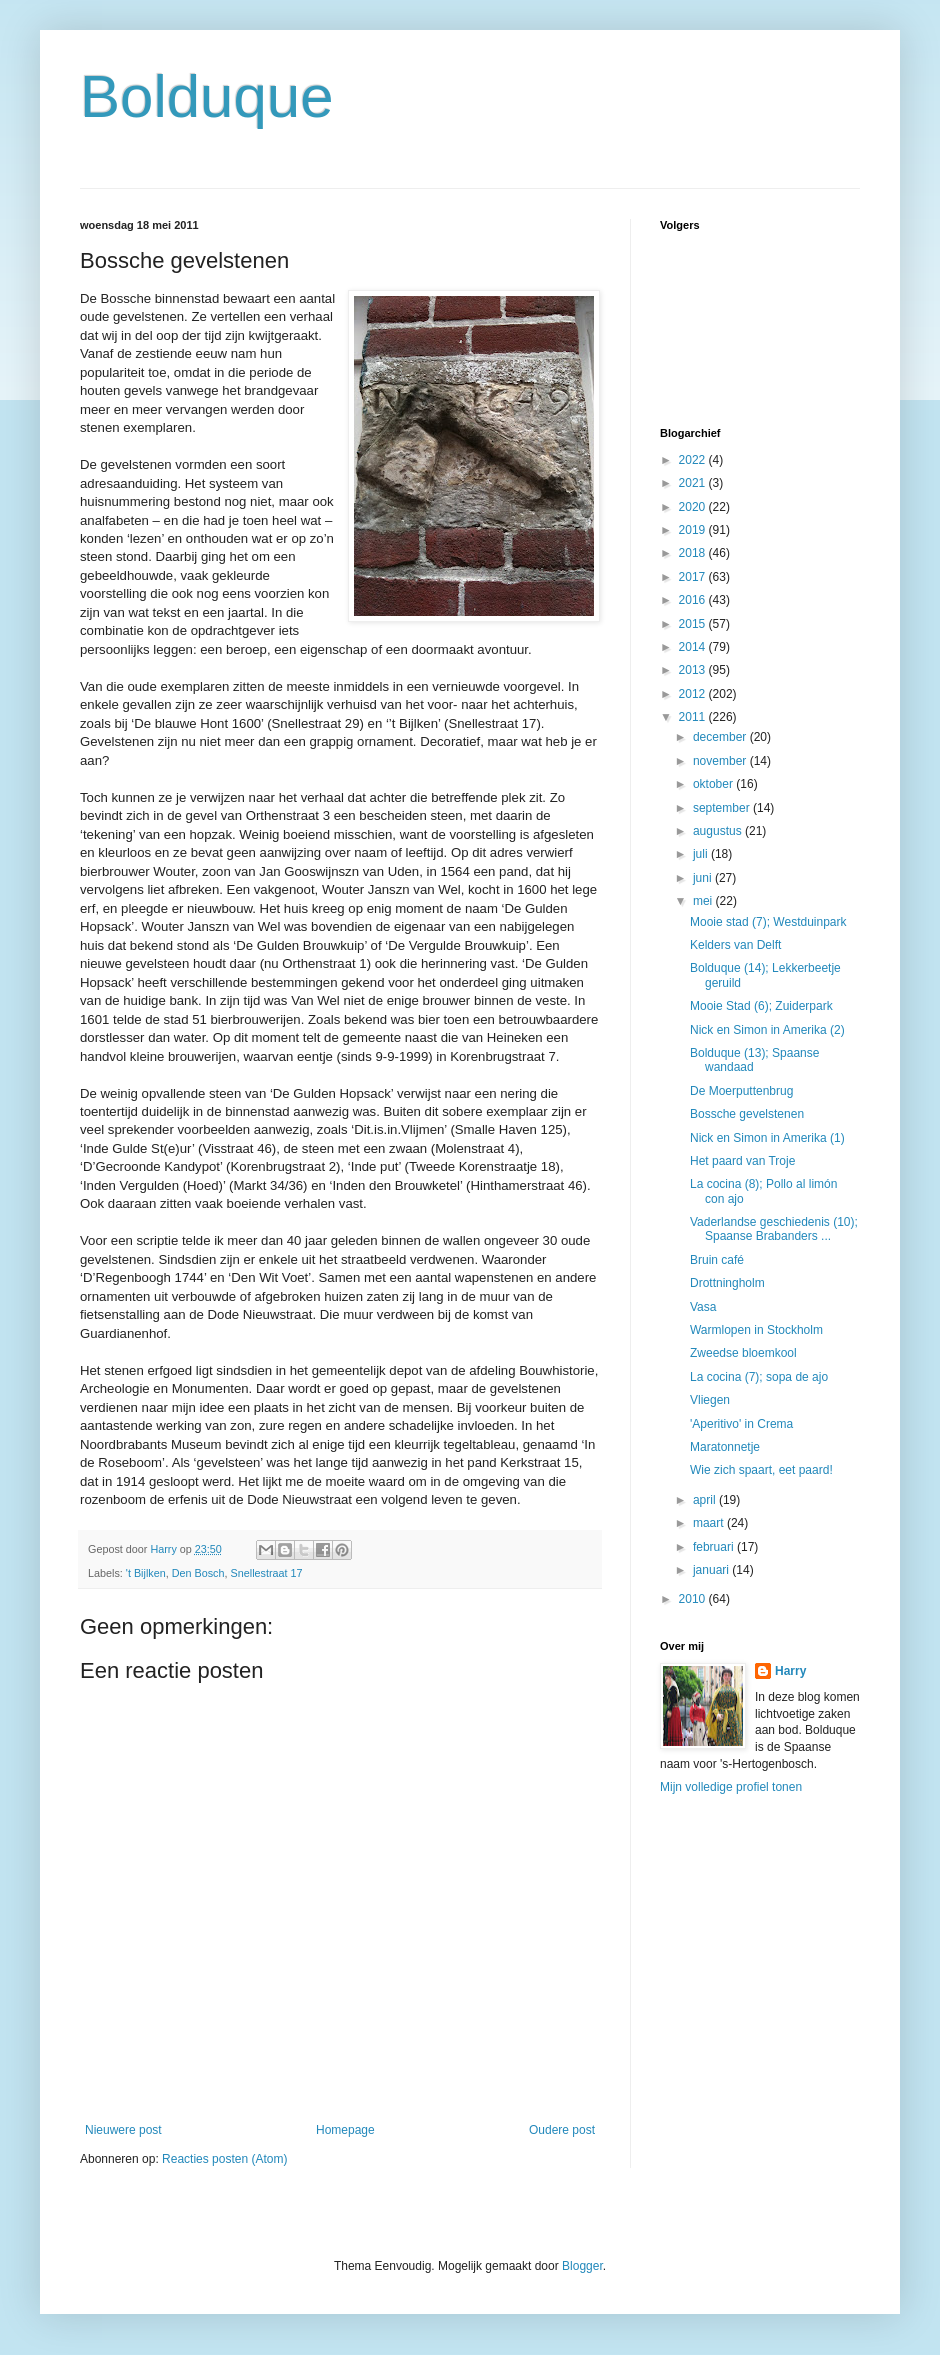 The width and height of the screenshot is (940, 2355). What do you see at coordinates (702, 854) in the screenshot?
I see `juli` at bounding box center [702, 854].